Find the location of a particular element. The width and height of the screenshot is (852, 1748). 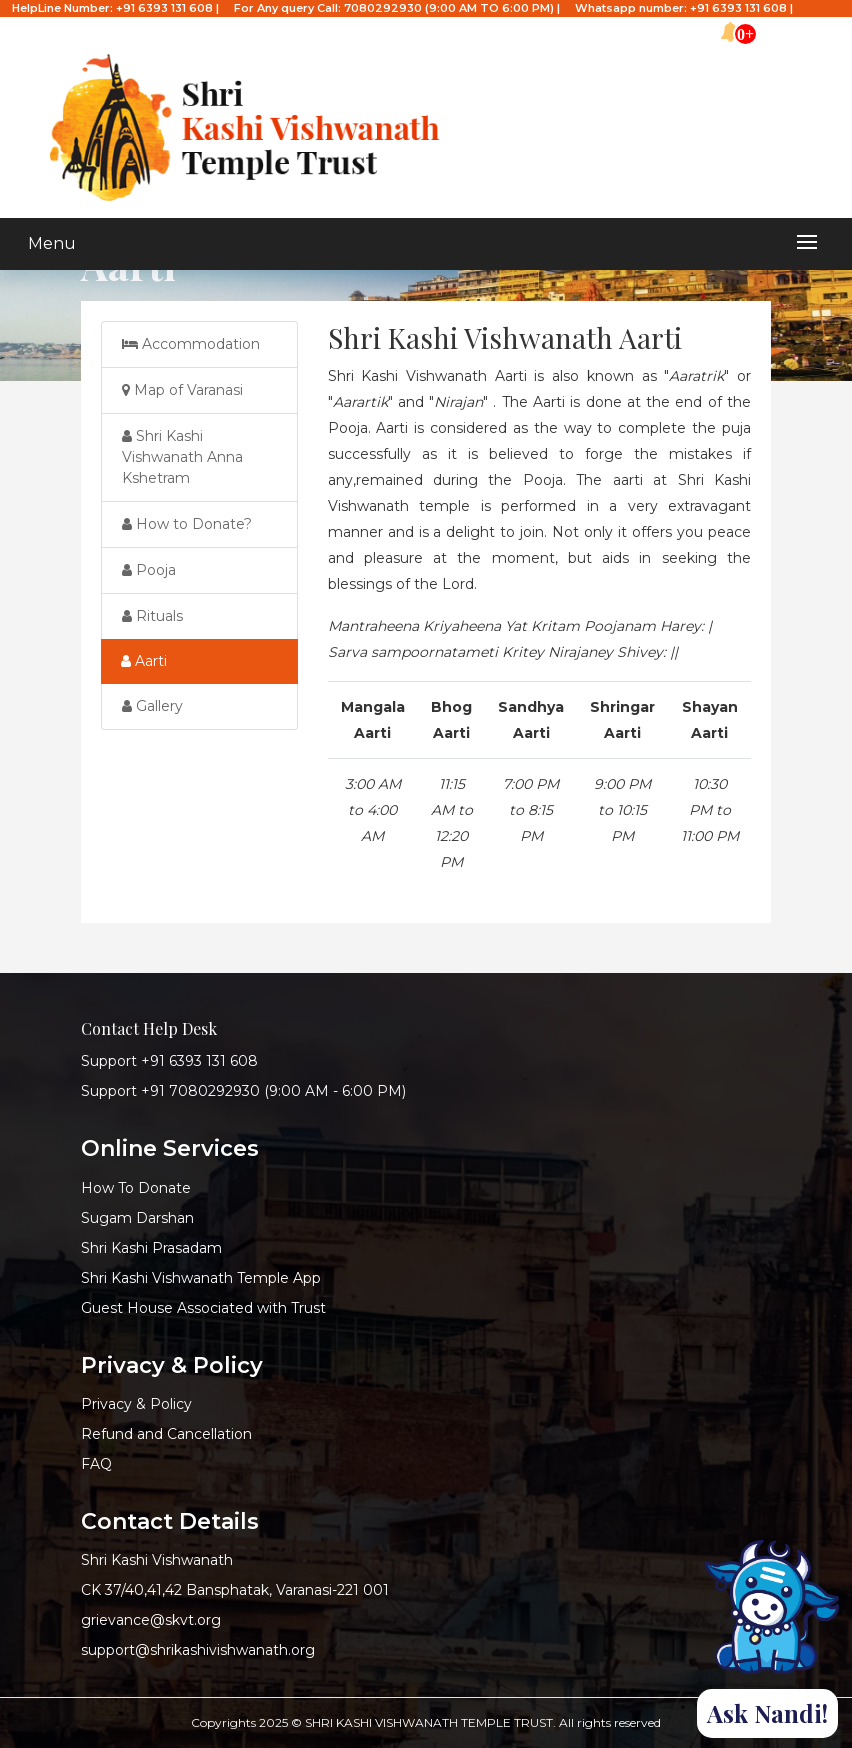

grievance@skvt.org is located at coordinates (151, 1620).